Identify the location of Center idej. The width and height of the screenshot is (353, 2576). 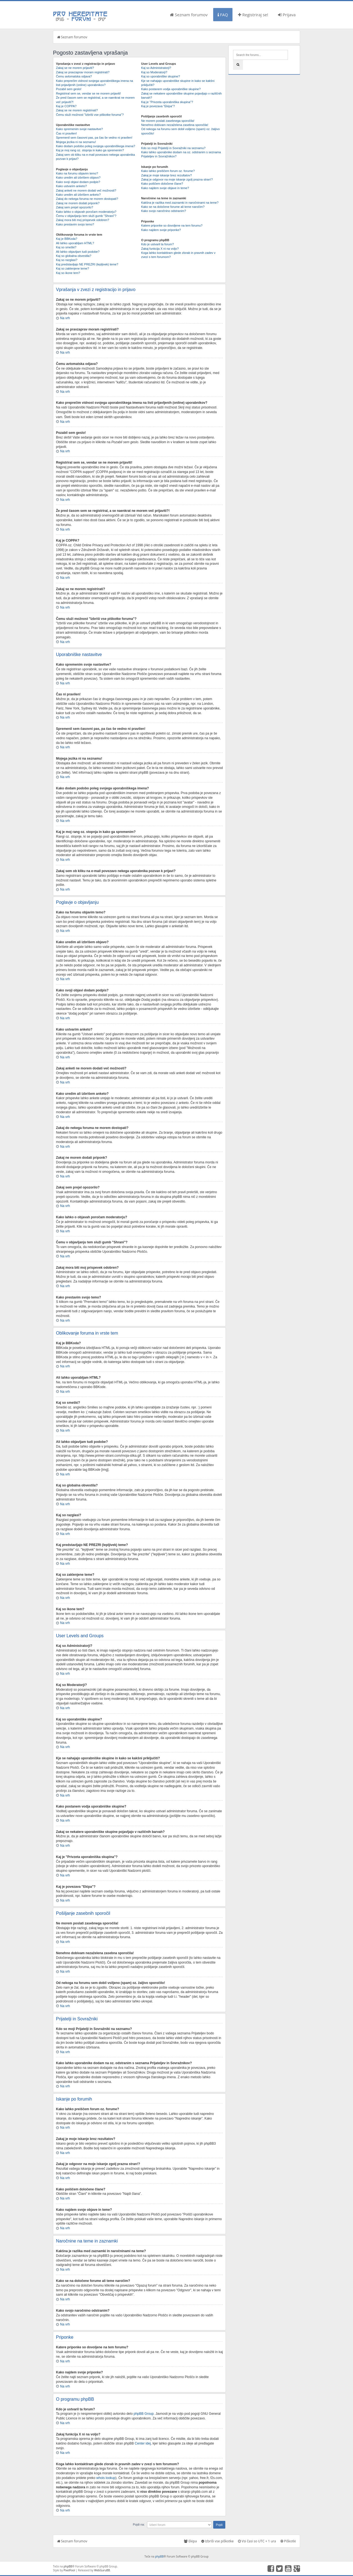
(143, 2443).